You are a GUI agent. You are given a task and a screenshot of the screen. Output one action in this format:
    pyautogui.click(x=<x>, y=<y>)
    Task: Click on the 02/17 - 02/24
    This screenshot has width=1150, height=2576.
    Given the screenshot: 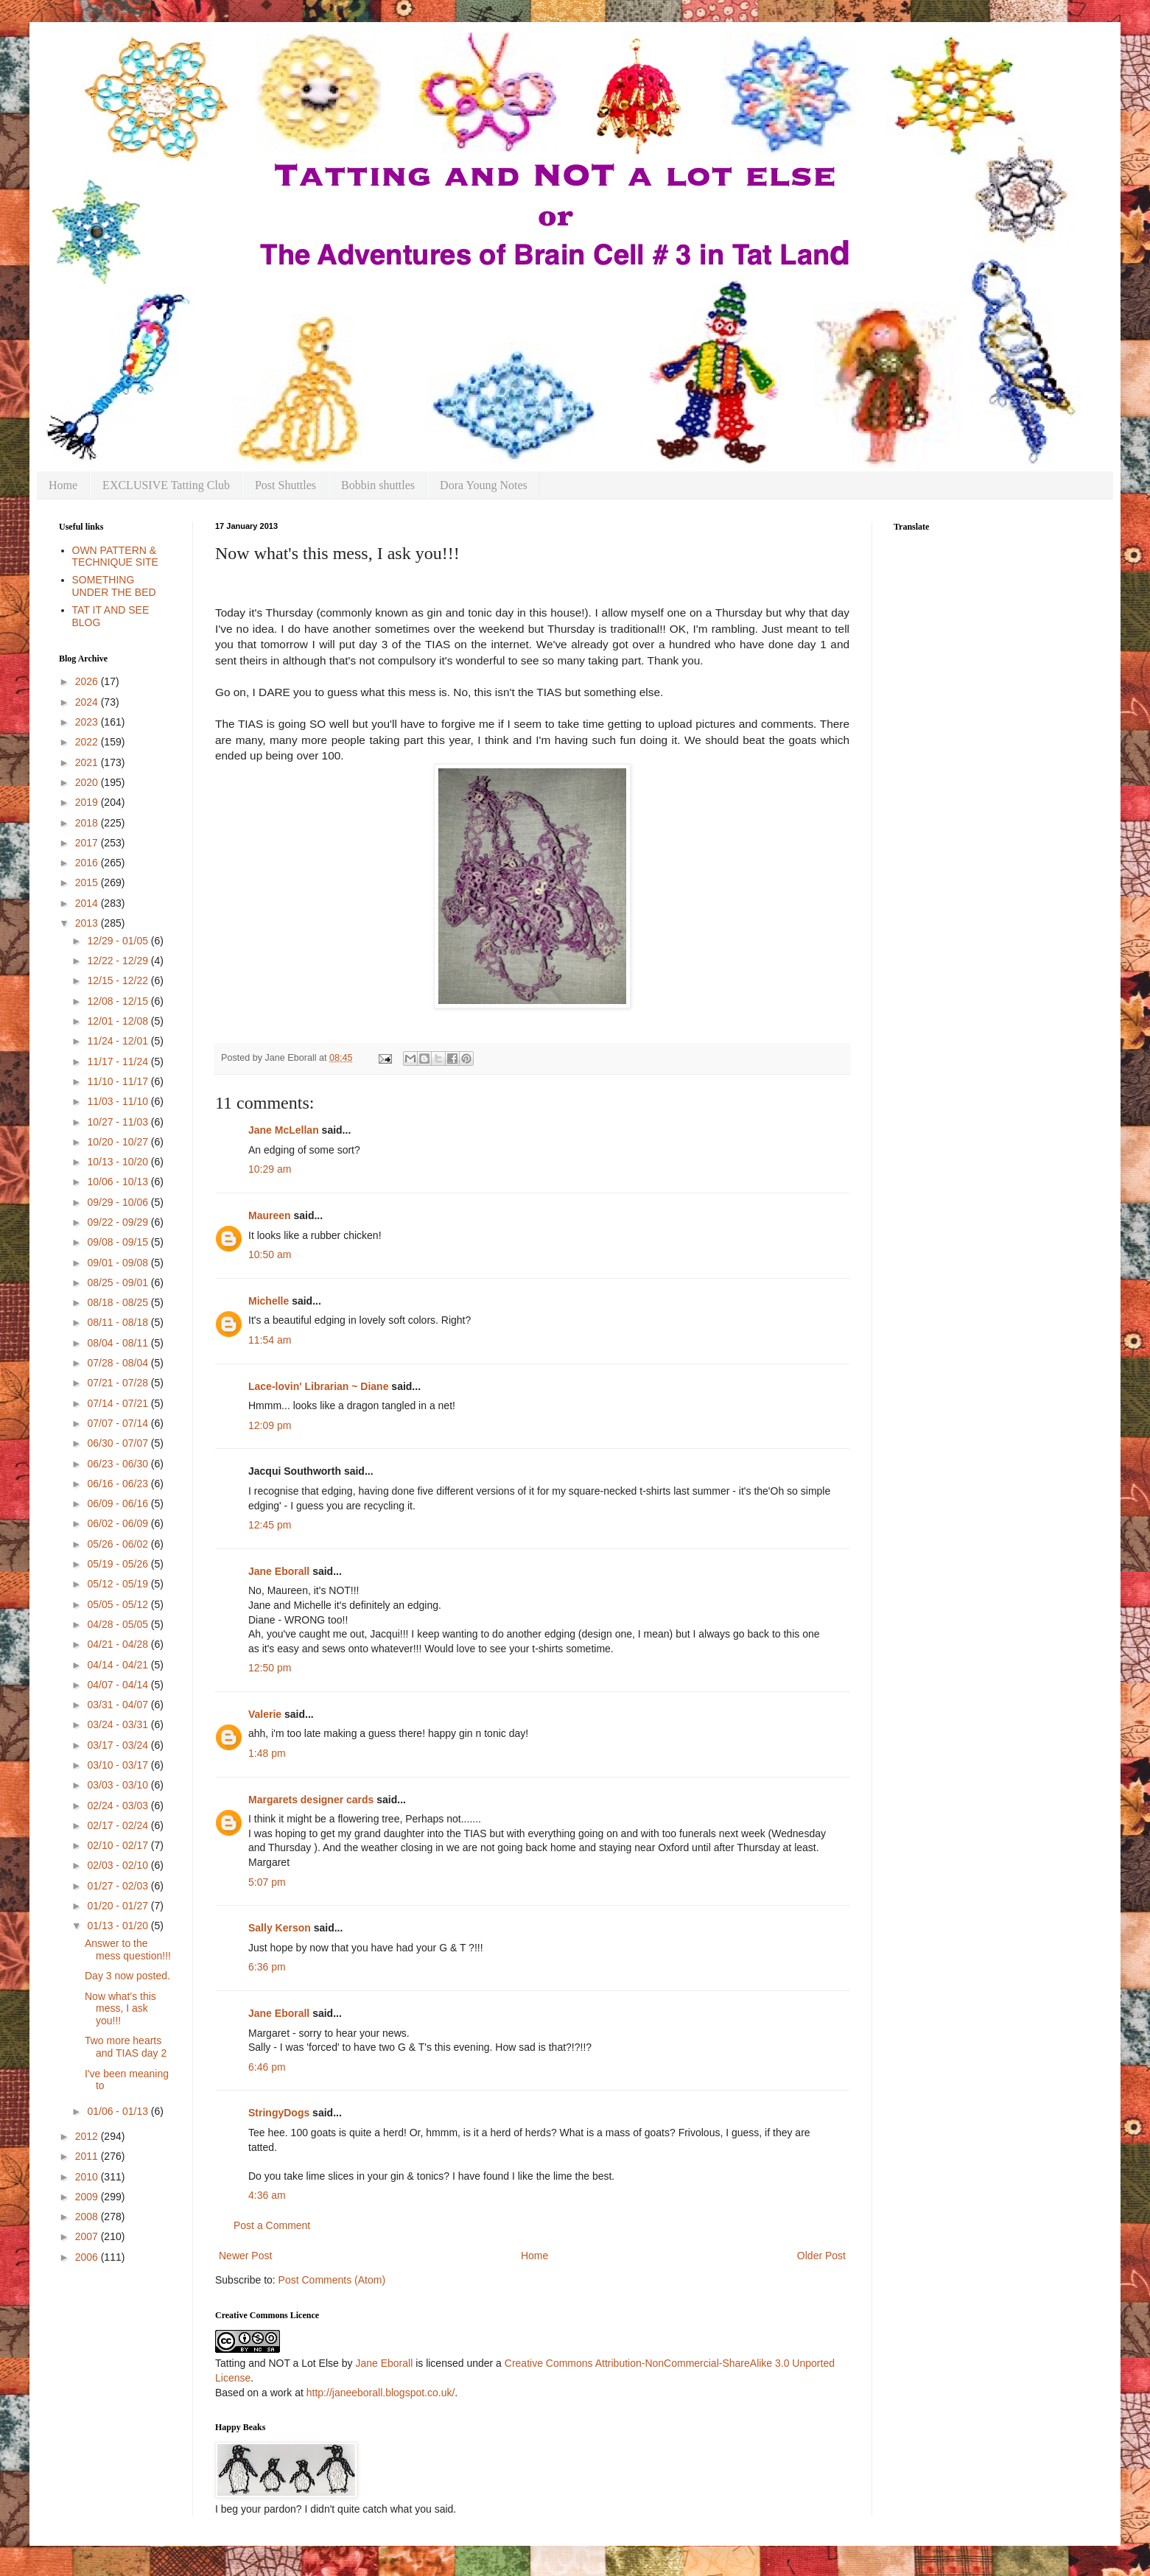 What is the action you would take?
    pyautogui.click(x=118, y=1825)
    